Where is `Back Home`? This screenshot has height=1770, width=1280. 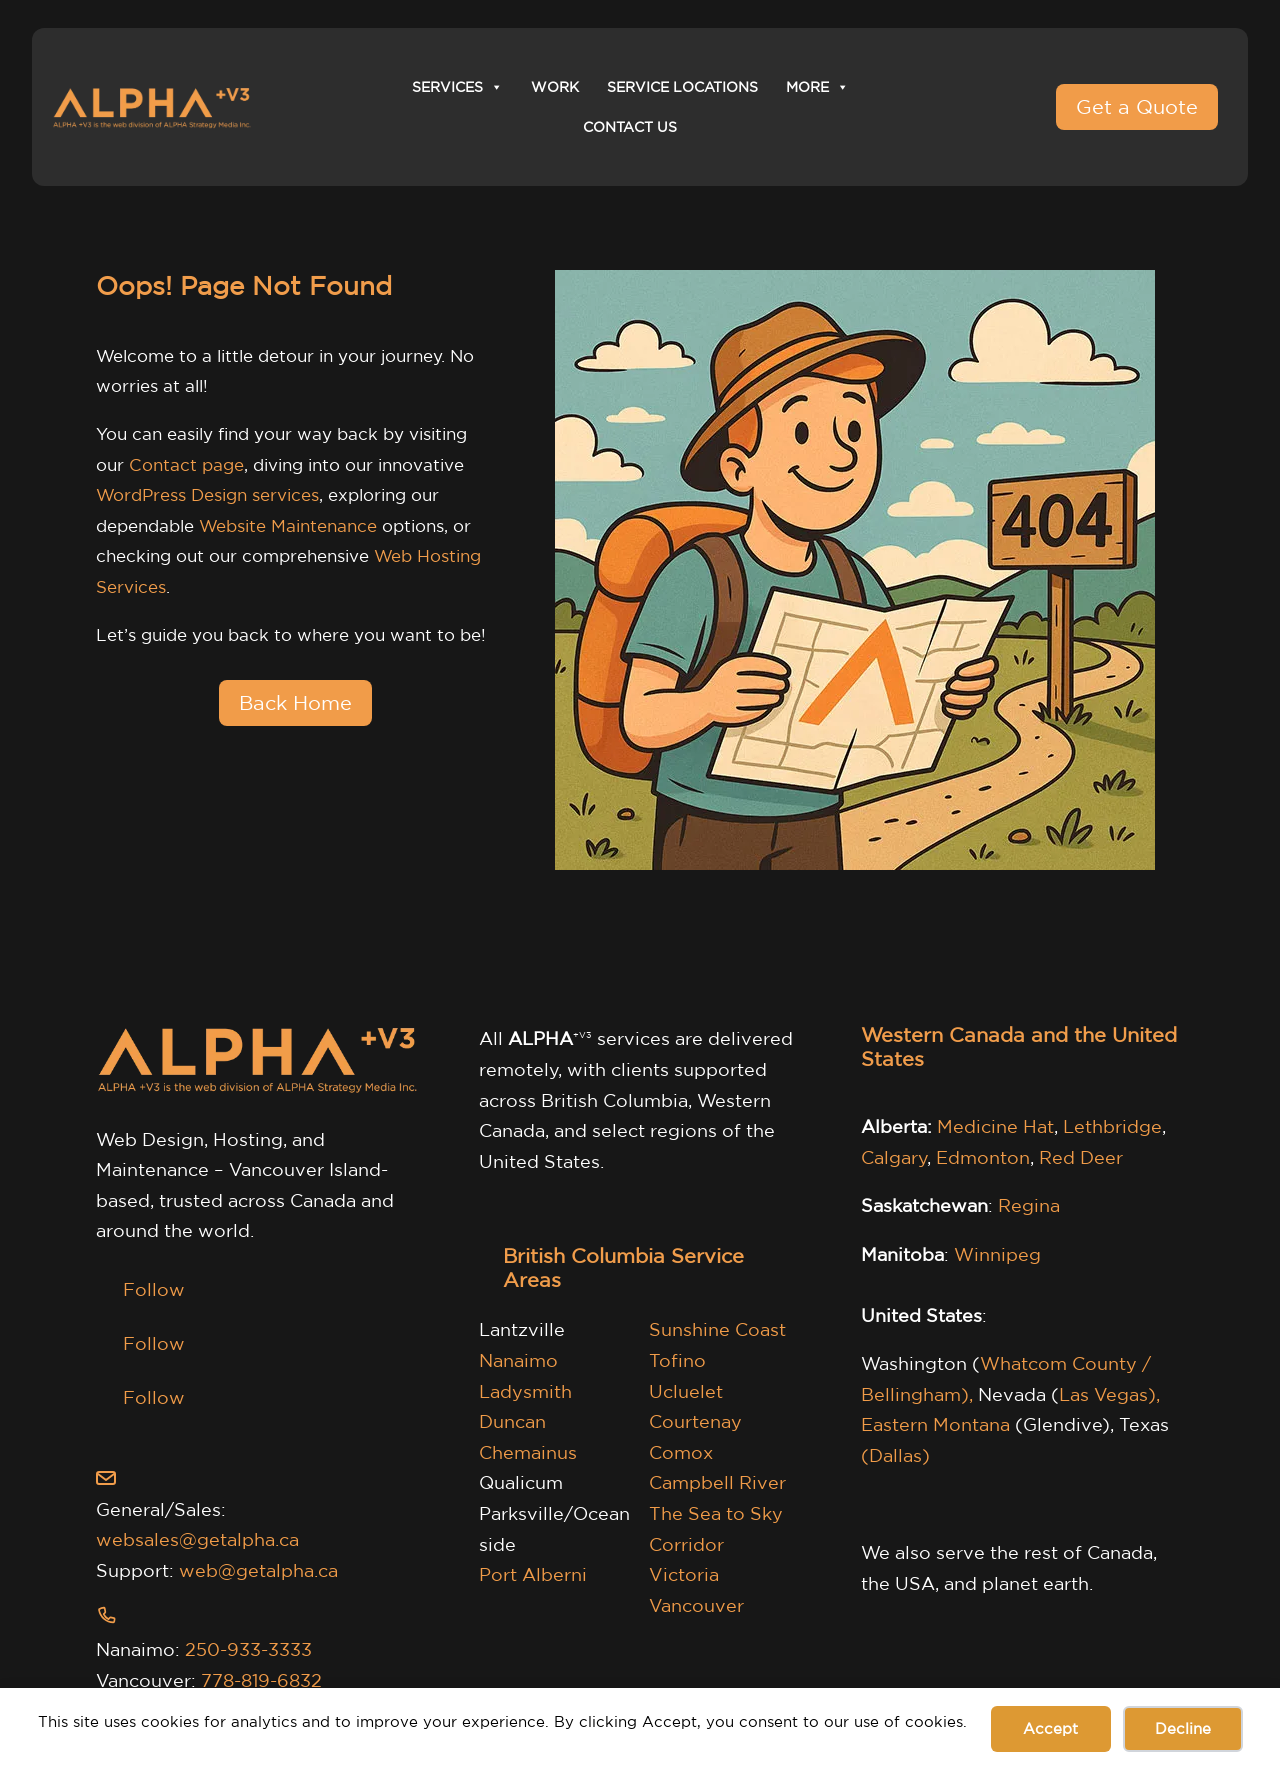 Back Home is located at coordinates (295, 702).